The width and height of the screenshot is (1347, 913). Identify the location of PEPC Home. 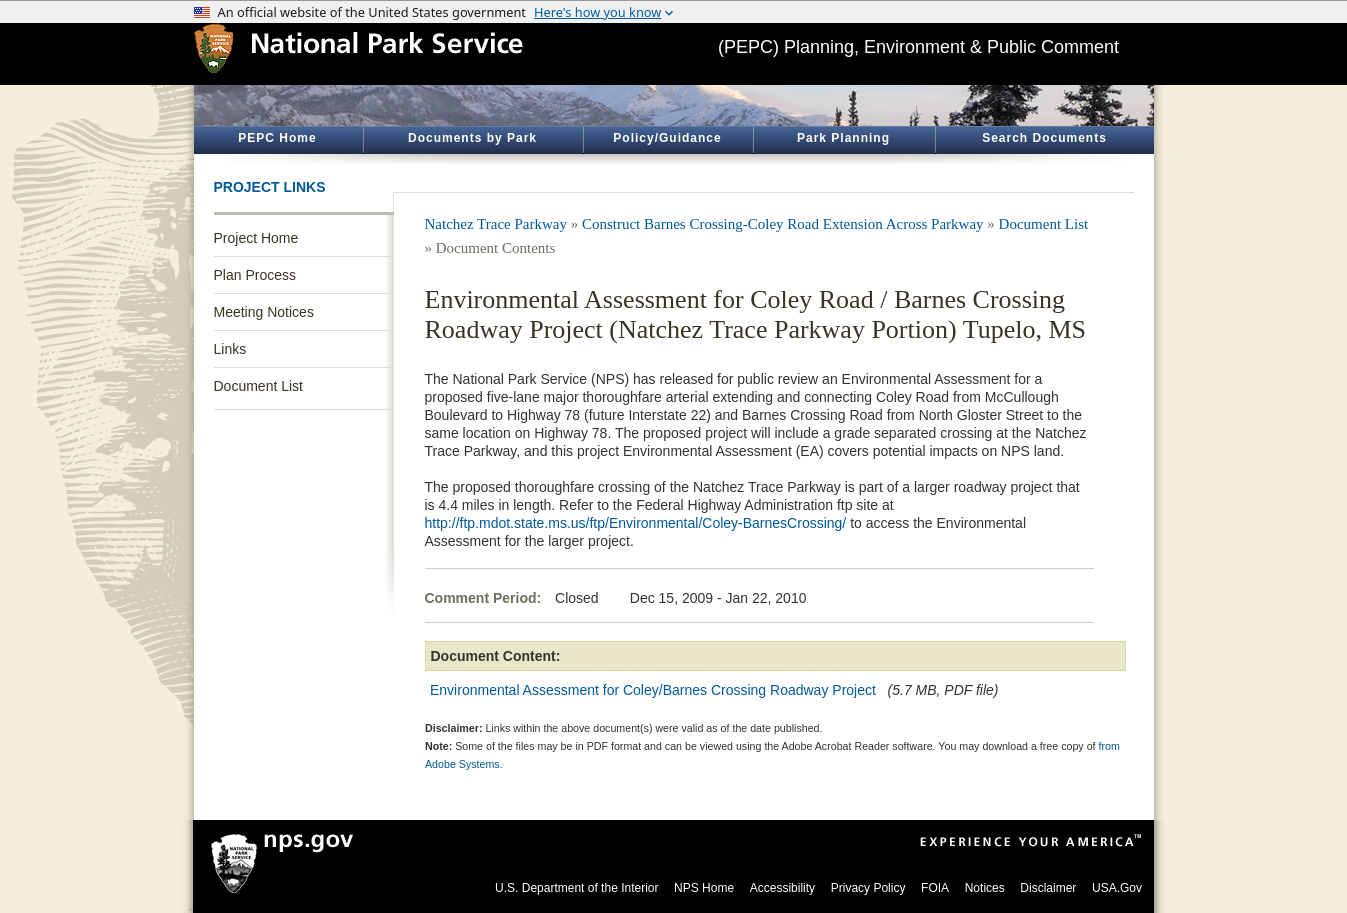
(277, 138).